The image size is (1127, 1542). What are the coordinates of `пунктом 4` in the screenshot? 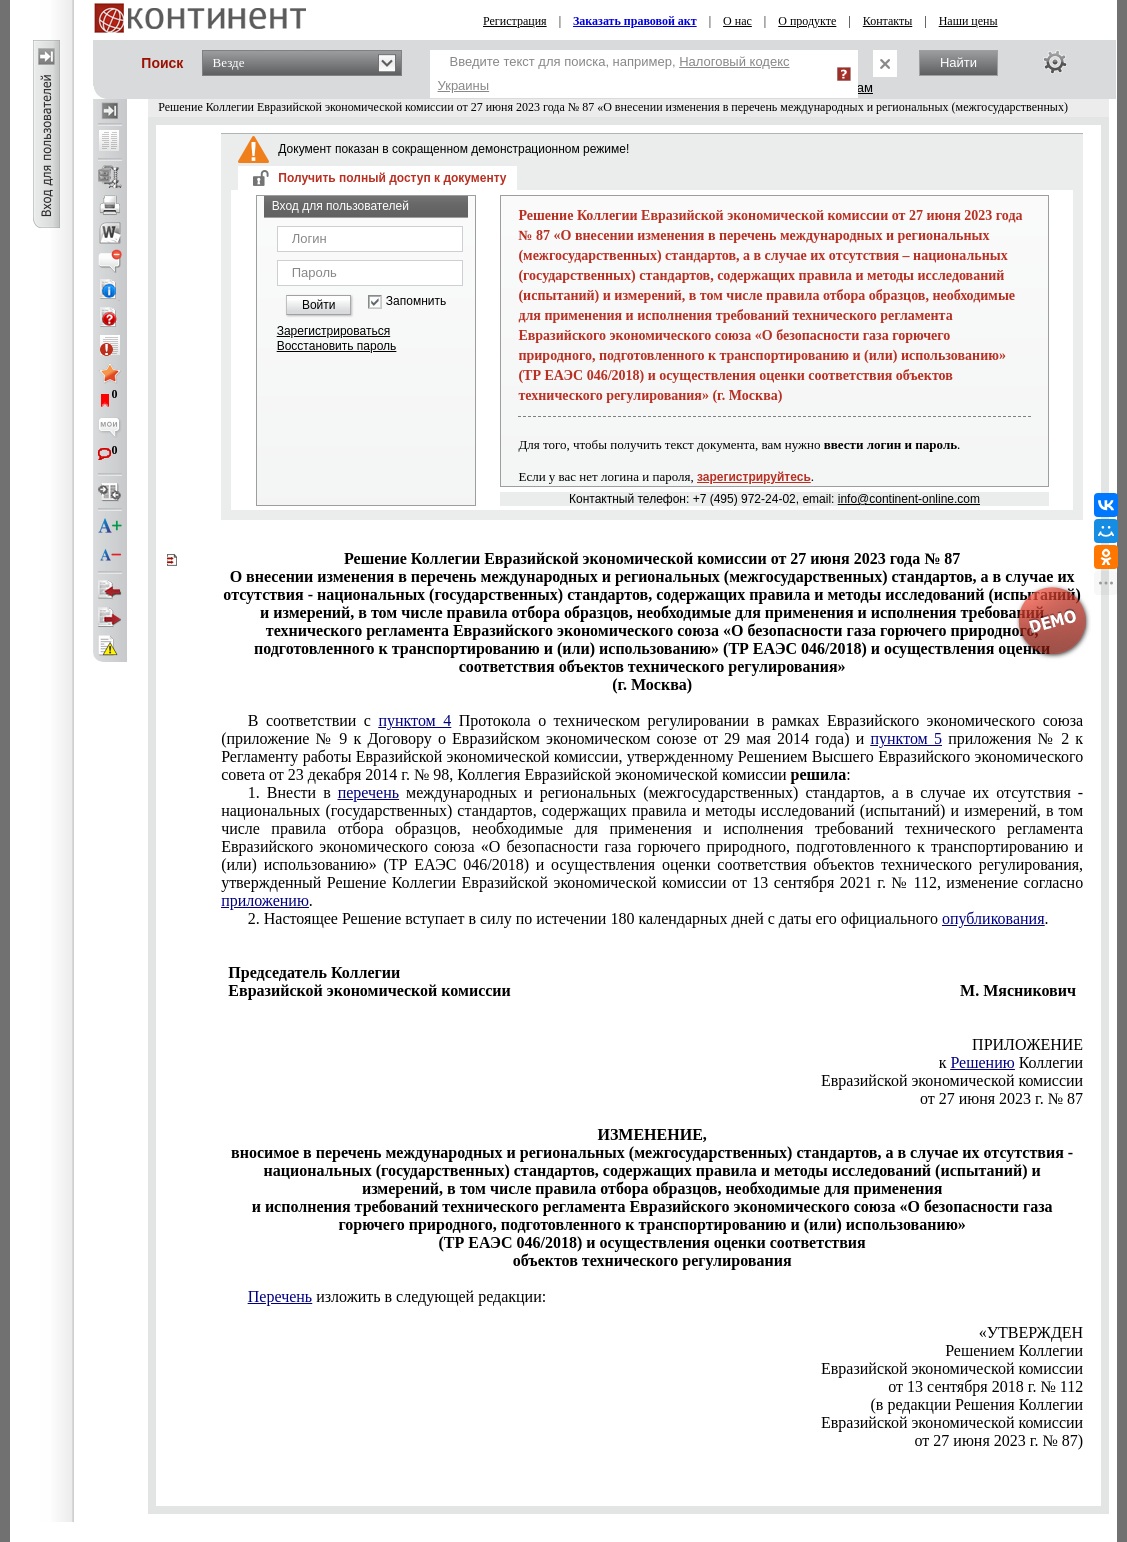 It's located at (414, 720).